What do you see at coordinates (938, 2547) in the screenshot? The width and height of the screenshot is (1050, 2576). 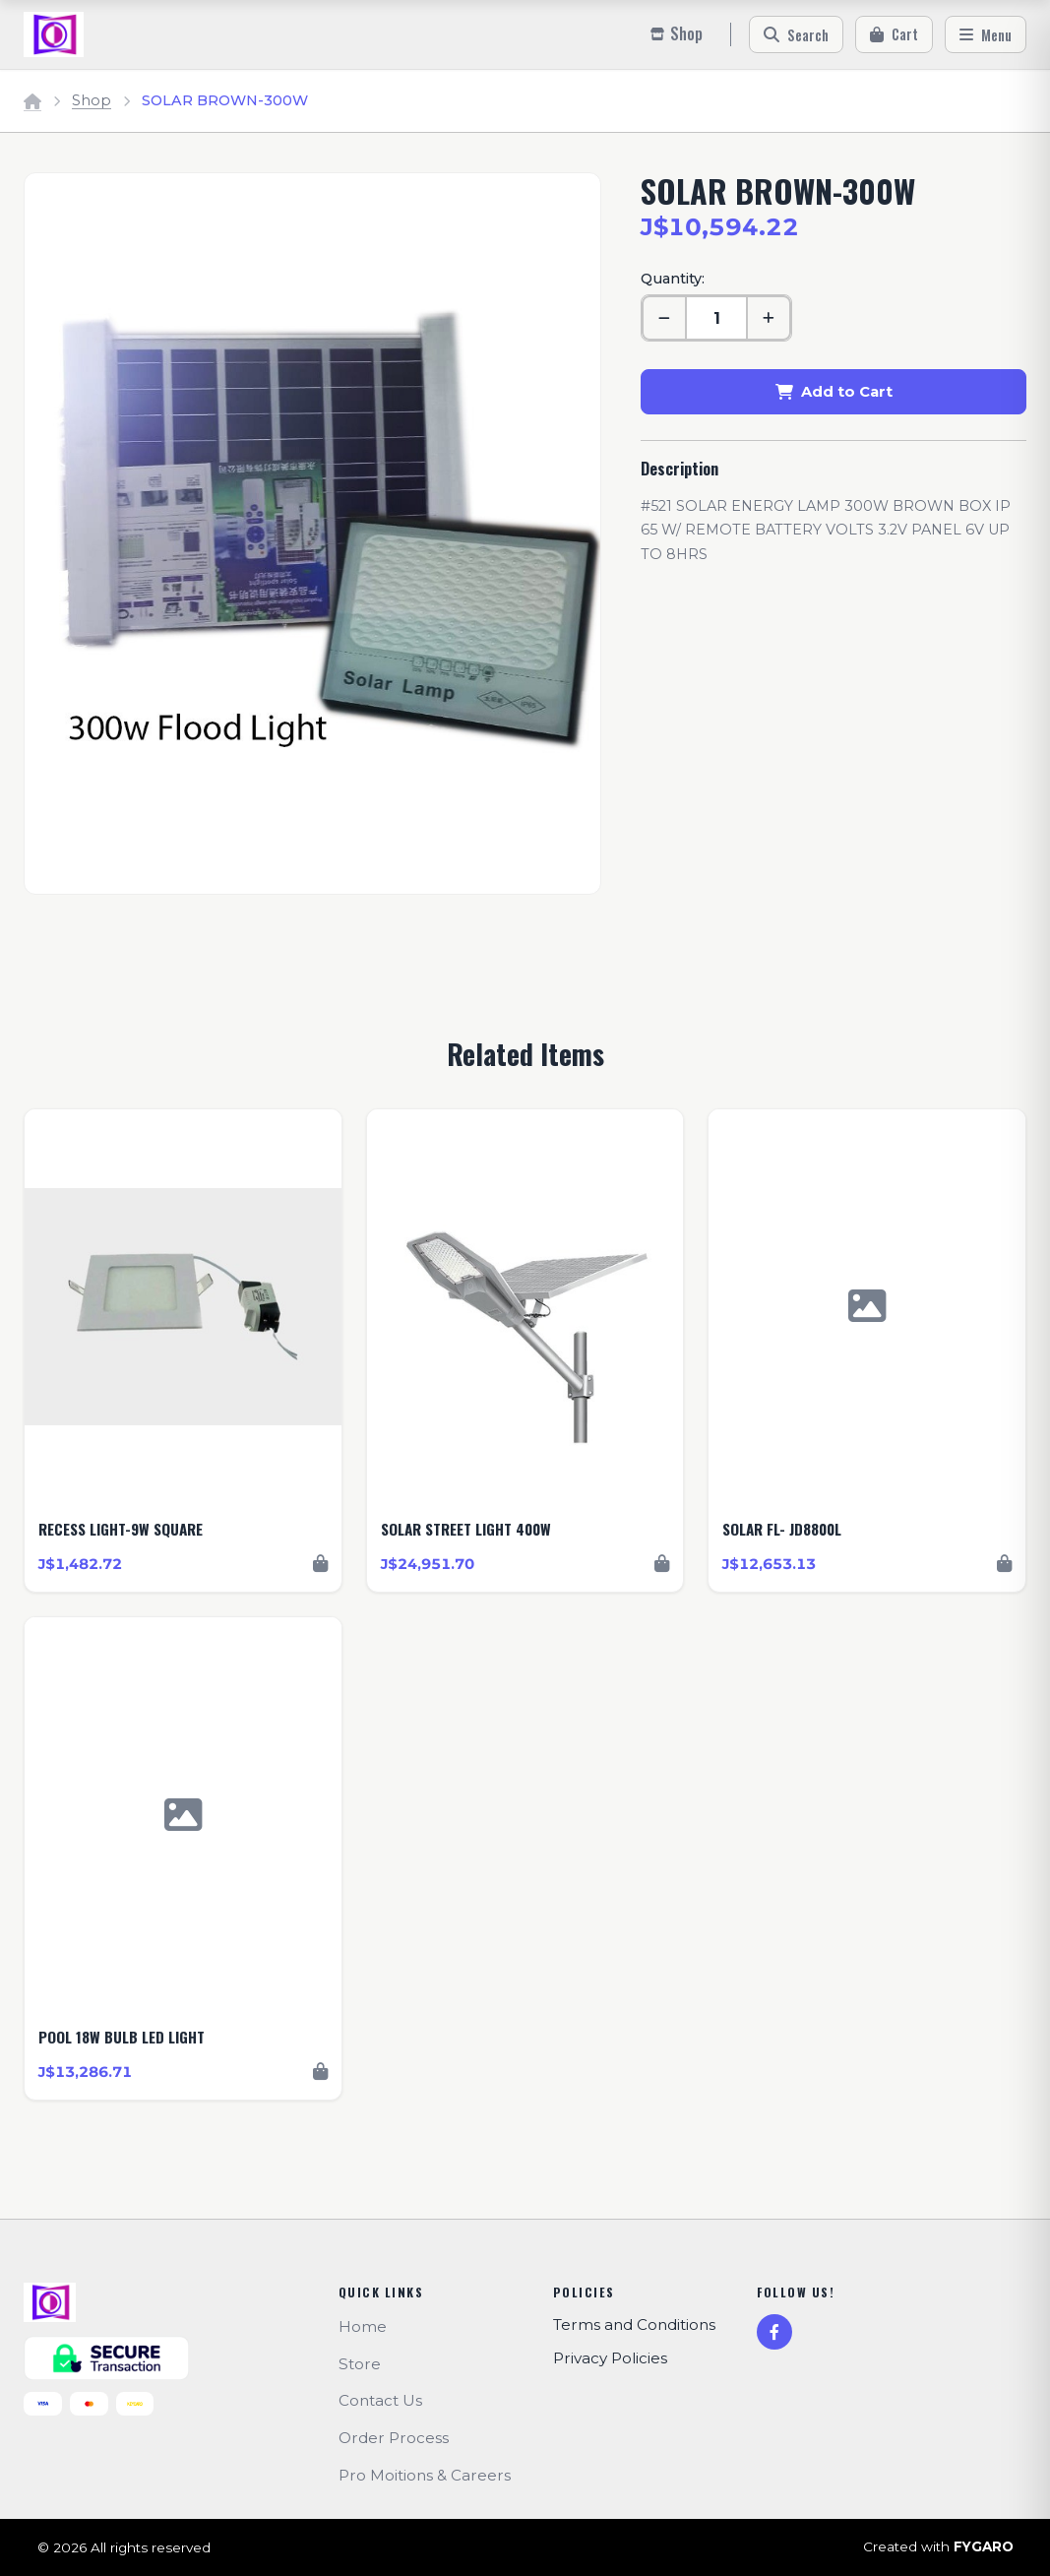 I see `Created with` at bounding box center [938, 2547].